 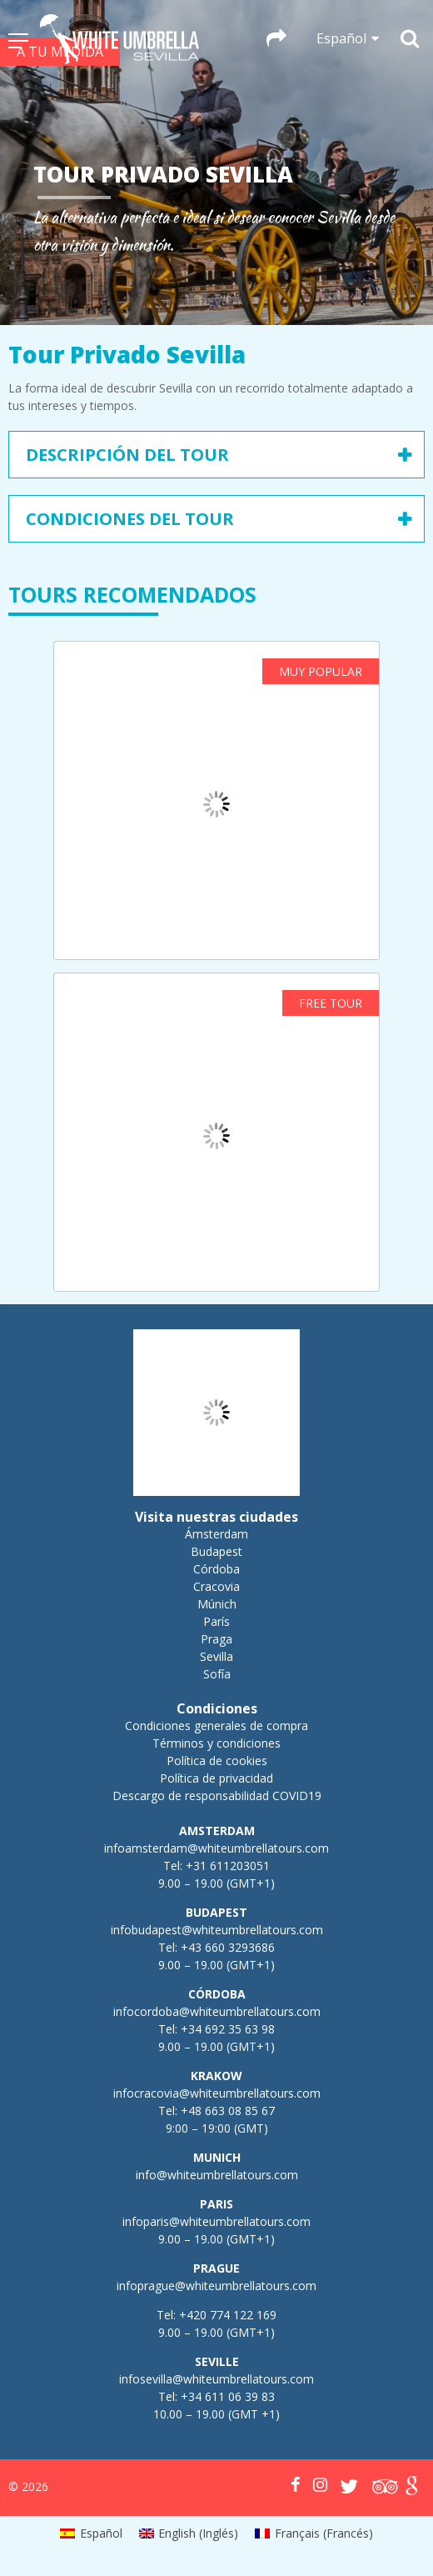 I want to click on Condiciones generales de compra, so click(x=216, y=1725).